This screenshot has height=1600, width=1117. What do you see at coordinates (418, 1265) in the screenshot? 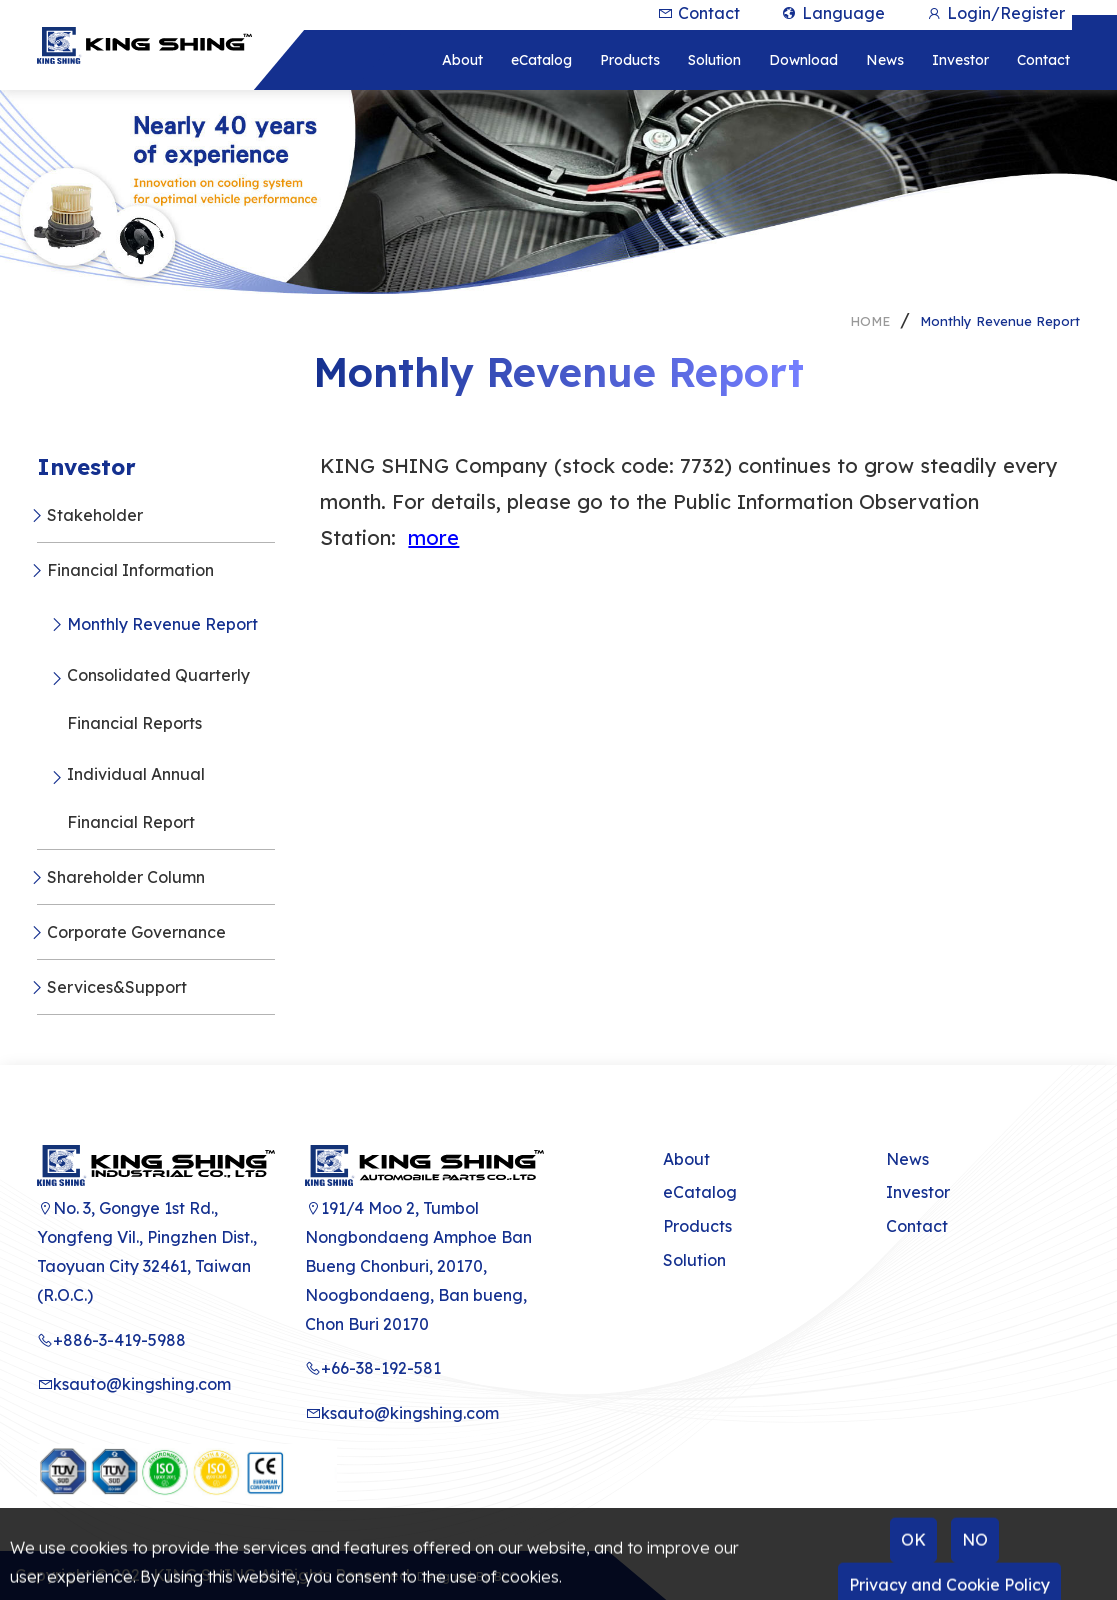
I see `191/4 Moo 2, Tumbol Nongbondaeng Amphoe Ban Bueng Chonburi, 20170, Noogbondaeng, Ban bueng, Chon Buri 20170` at bounding box center [418, 1265].